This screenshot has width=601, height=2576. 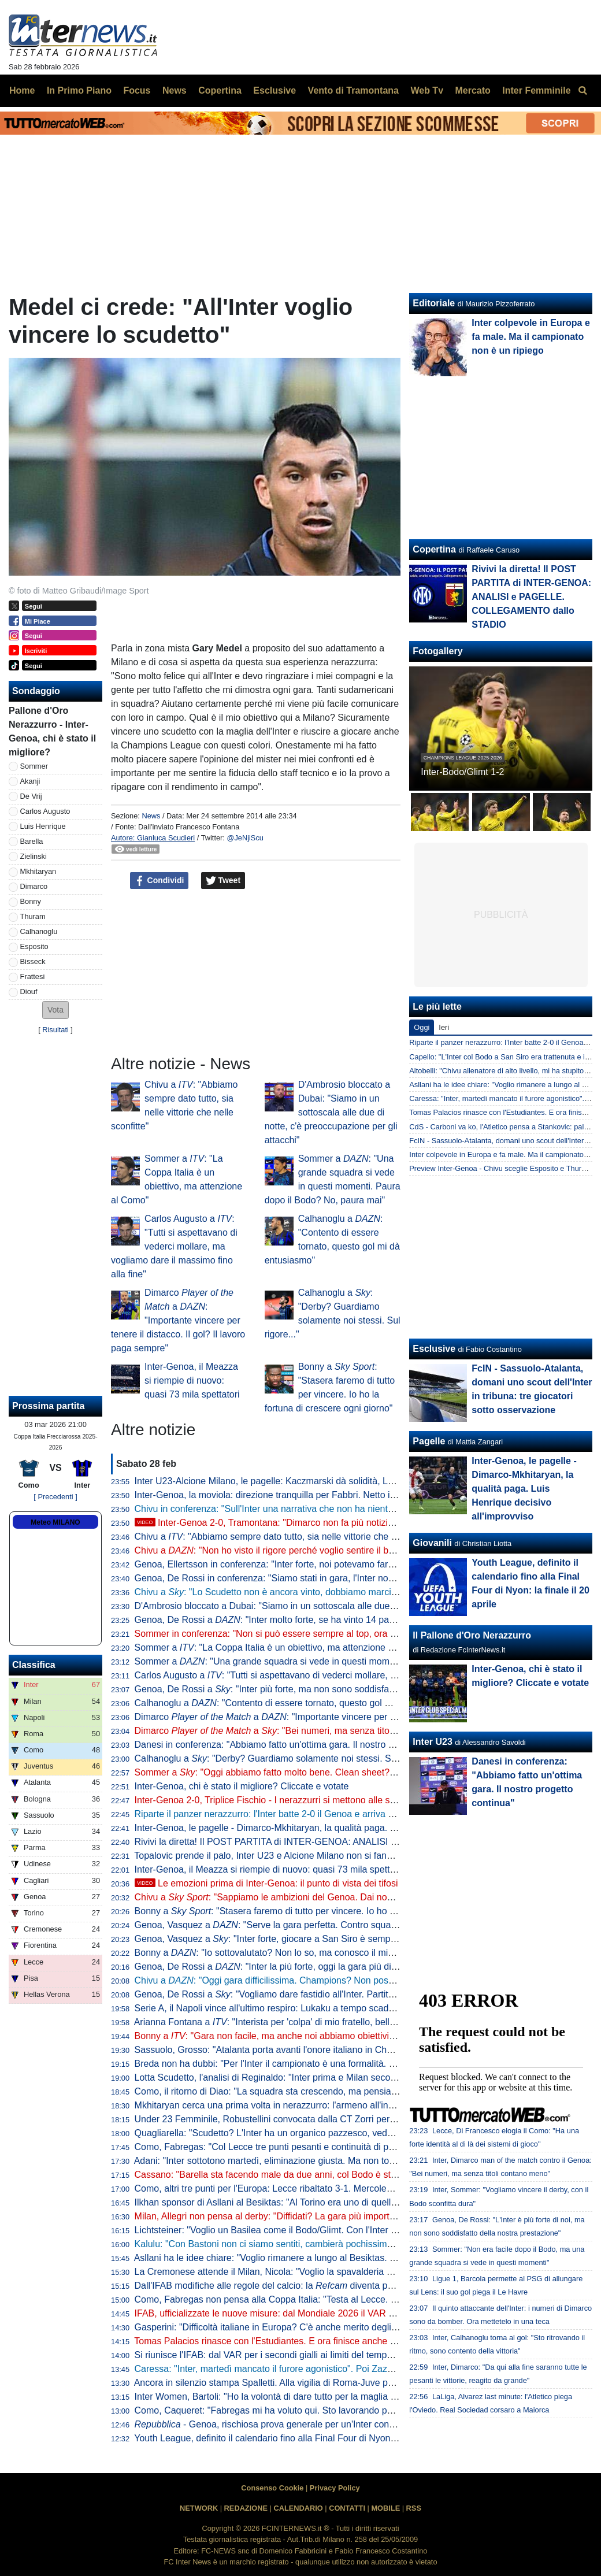 I want to click on RSS, so click(x=413, y=2508).